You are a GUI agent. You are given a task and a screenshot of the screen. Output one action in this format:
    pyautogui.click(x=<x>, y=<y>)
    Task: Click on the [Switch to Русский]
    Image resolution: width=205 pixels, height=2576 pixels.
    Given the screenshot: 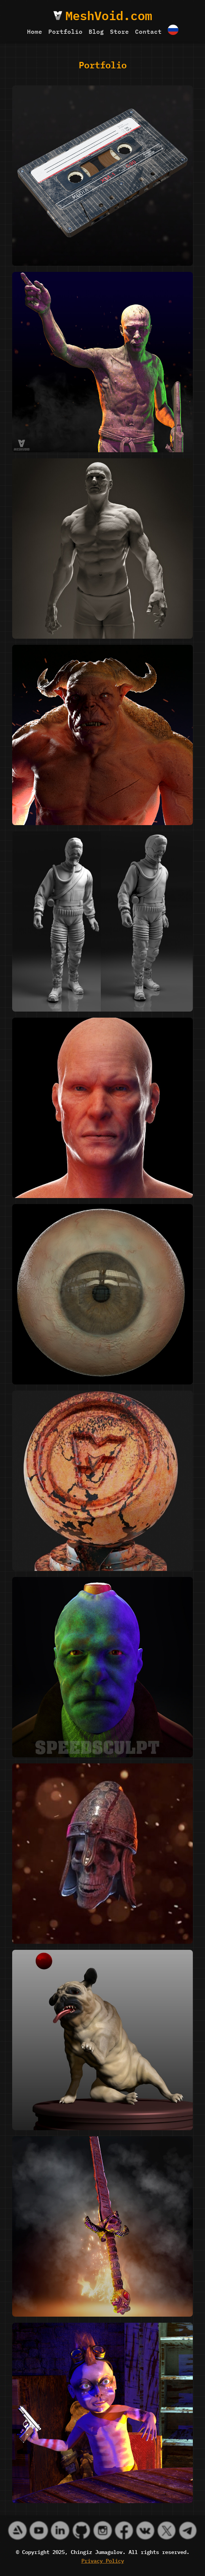 What is the action you would take?
    pyautogui.click(x=173, y=31)
    